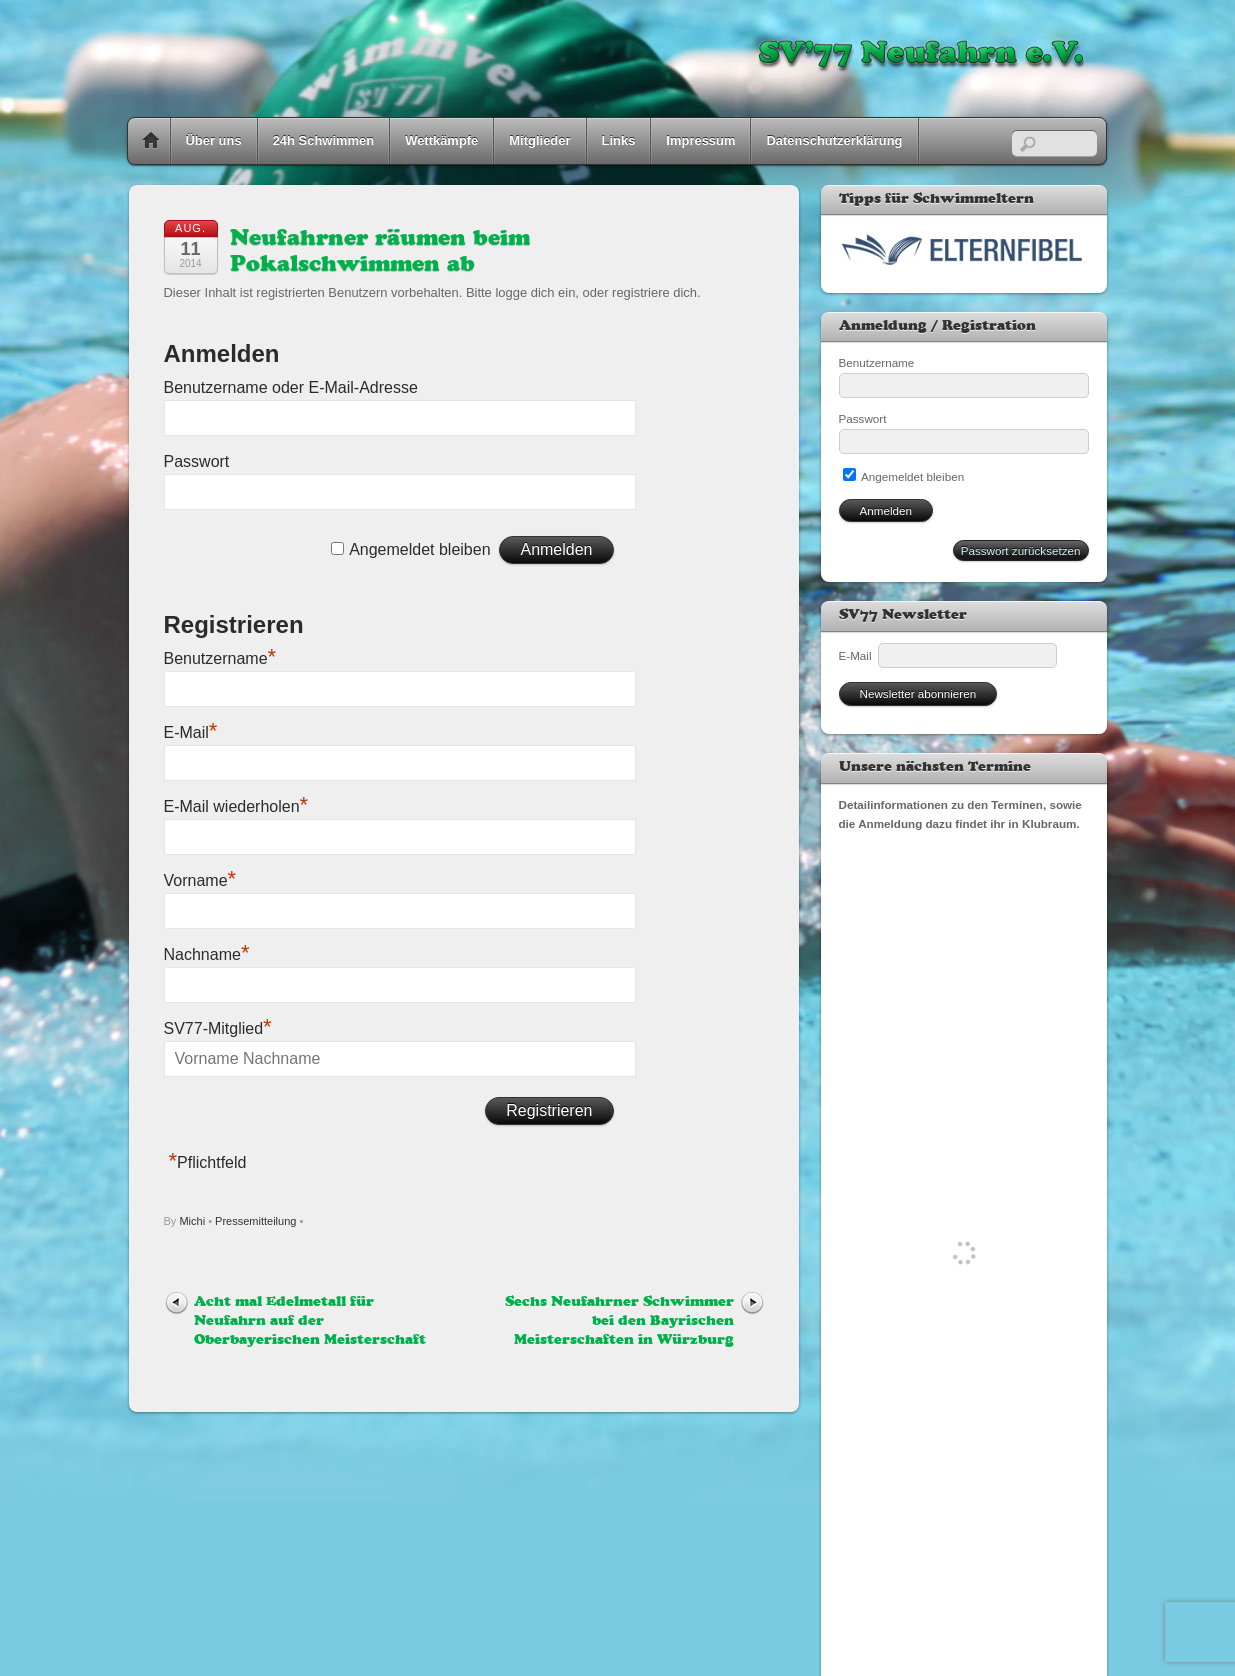 The image size is (1235, 1676). Describe the element at coordinates (1021, 550) in the screenshot. I see `Passwort zurücksetzen` at that location.